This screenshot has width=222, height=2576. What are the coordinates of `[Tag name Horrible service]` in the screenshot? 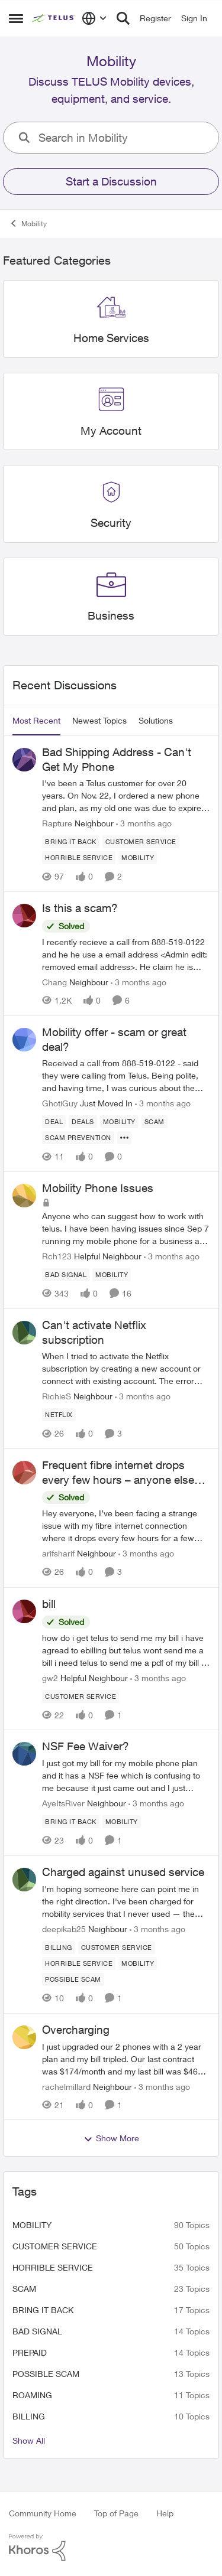 It's located at (78, 857).